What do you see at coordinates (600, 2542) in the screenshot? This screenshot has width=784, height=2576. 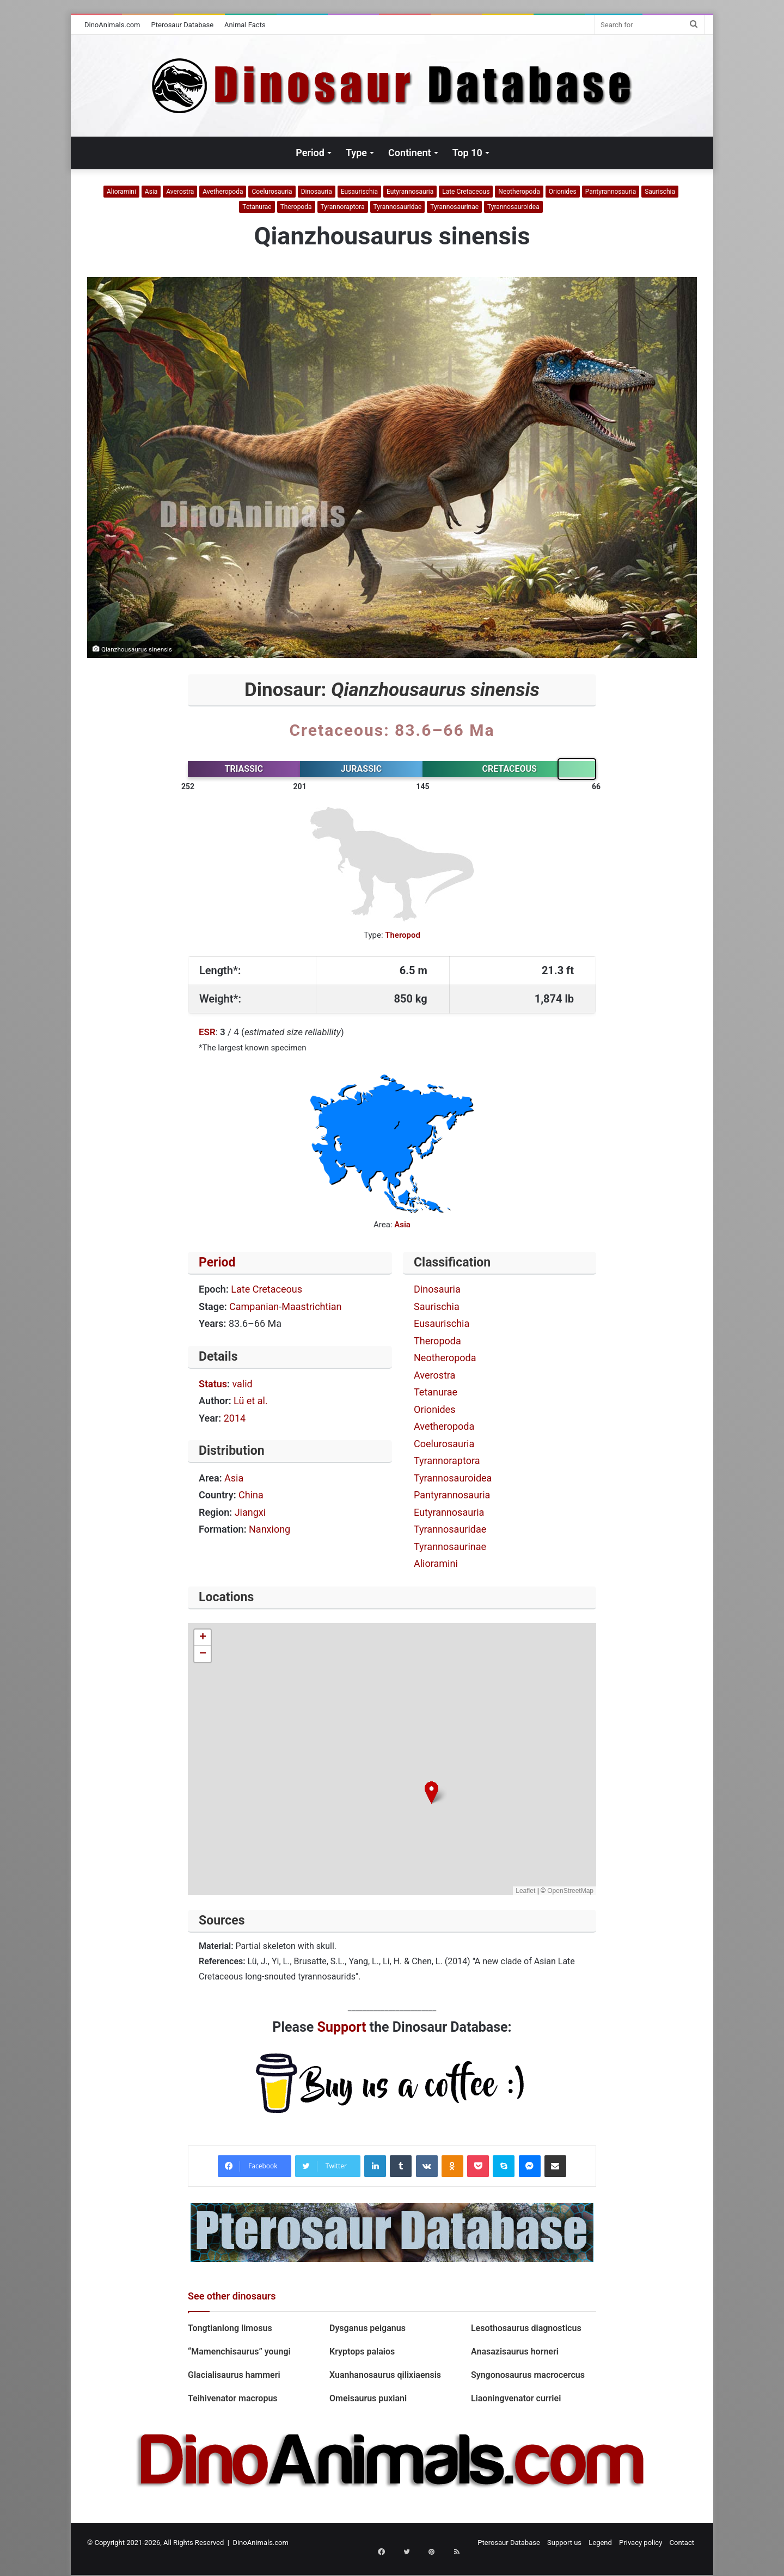 I see `Legend` at bounding box center [600, 2542].